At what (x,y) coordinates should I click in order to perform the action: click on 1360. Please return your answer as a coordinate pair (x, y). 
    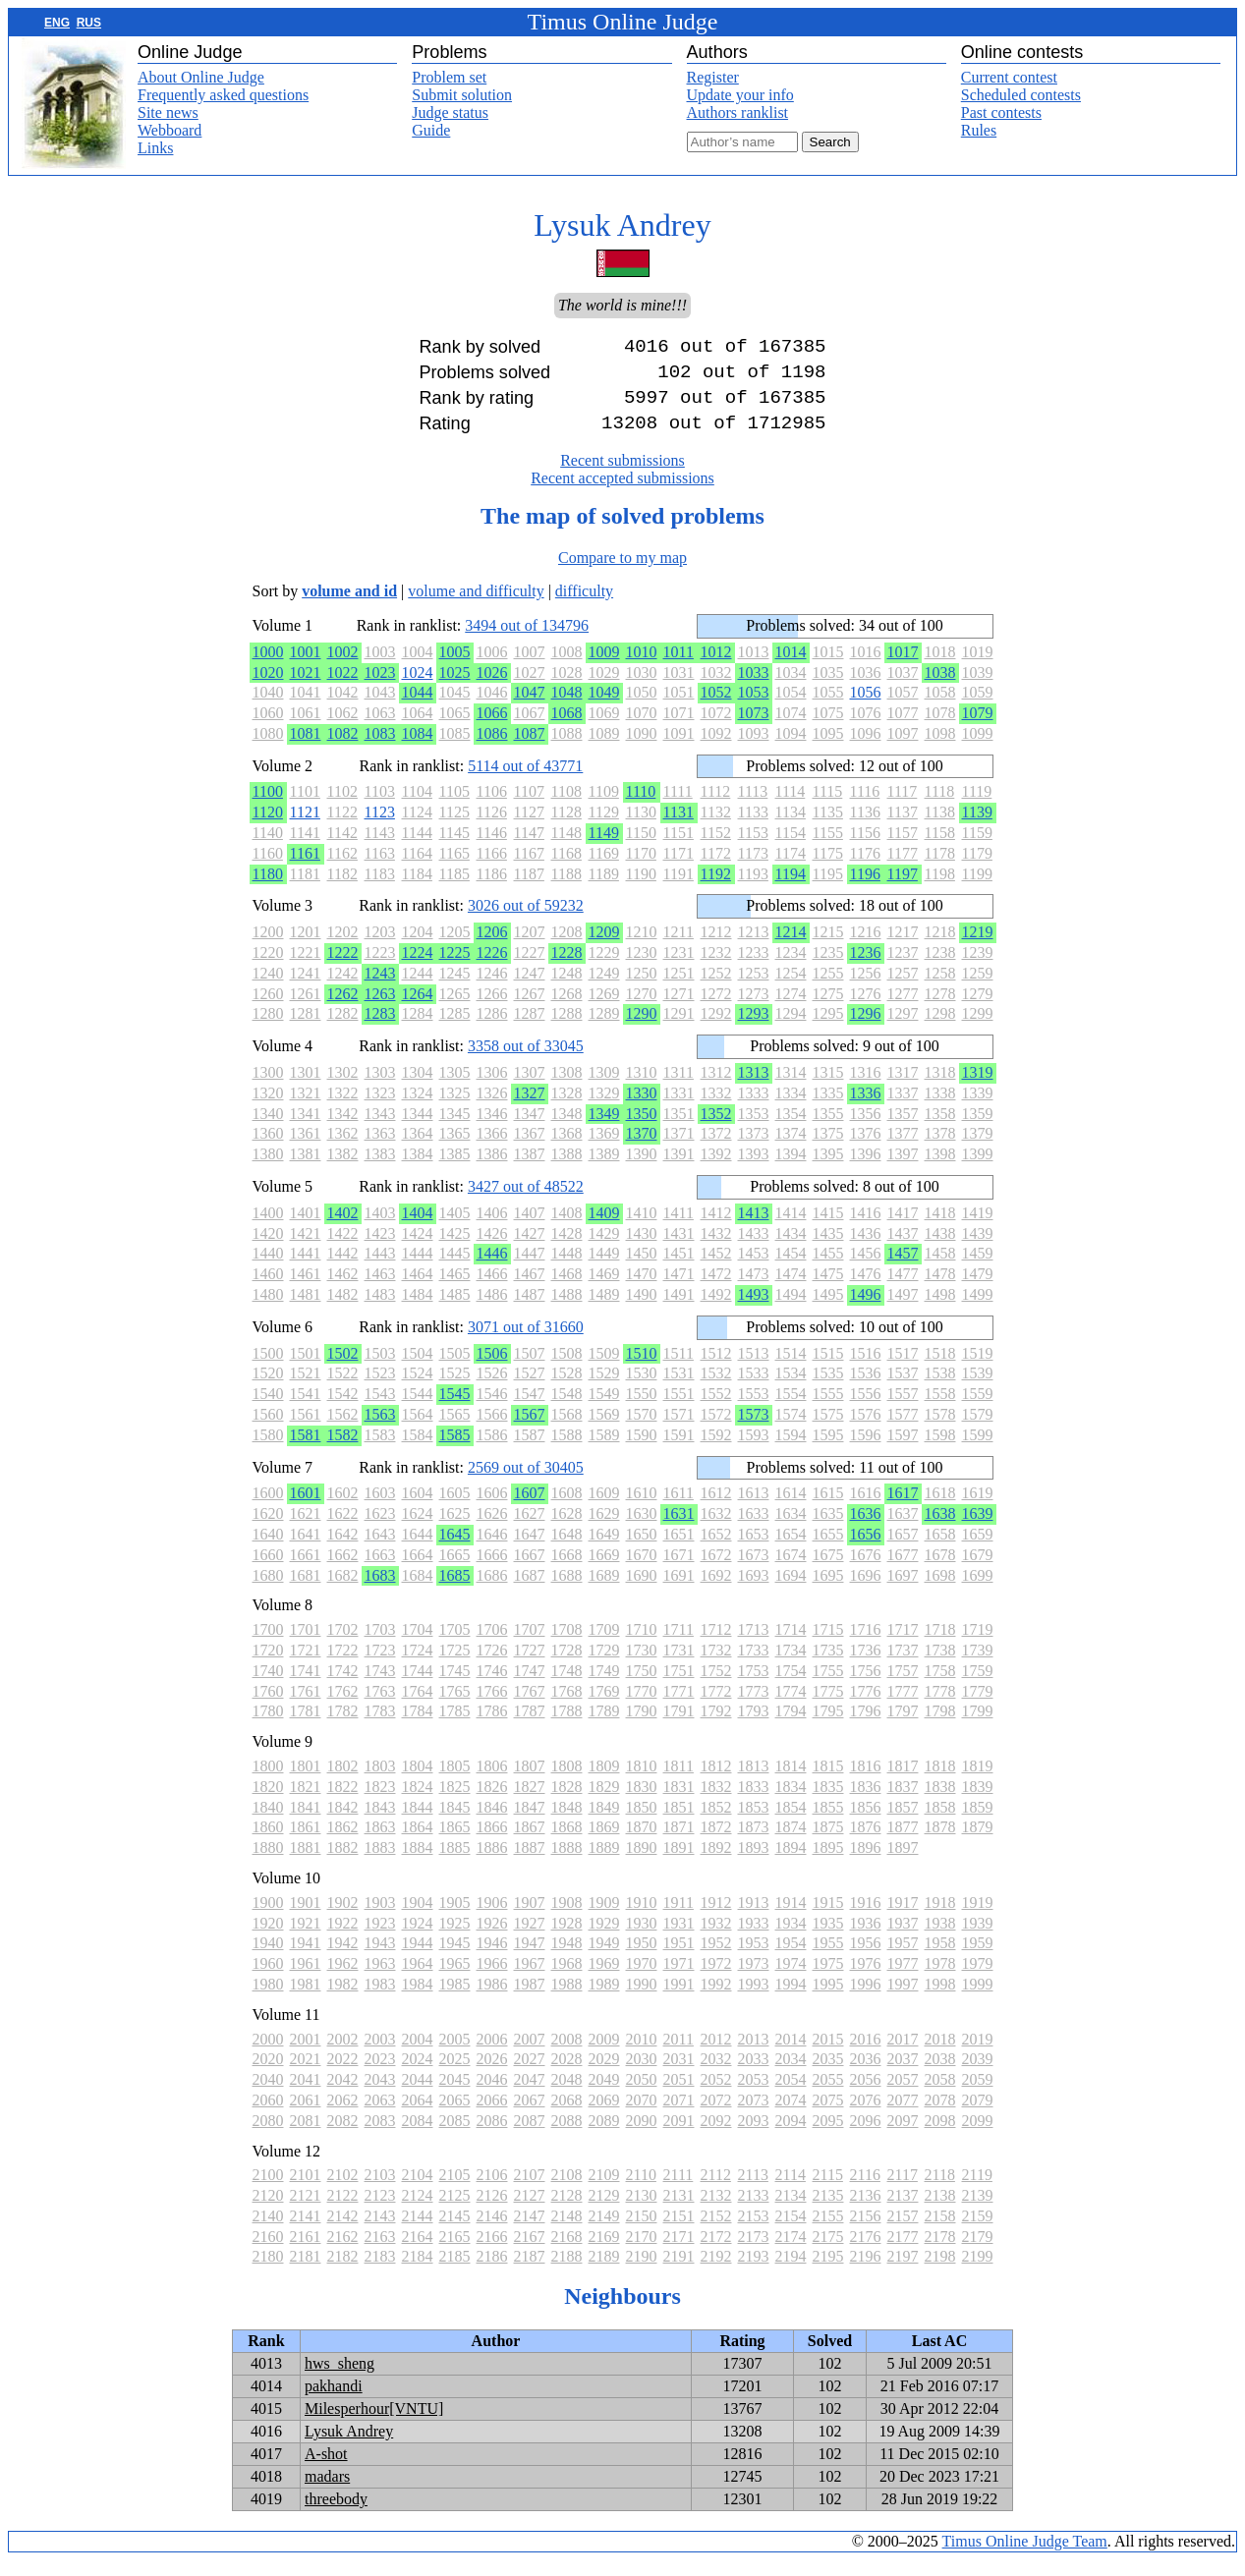
    Looking at the image, I should click on (268, 1149).